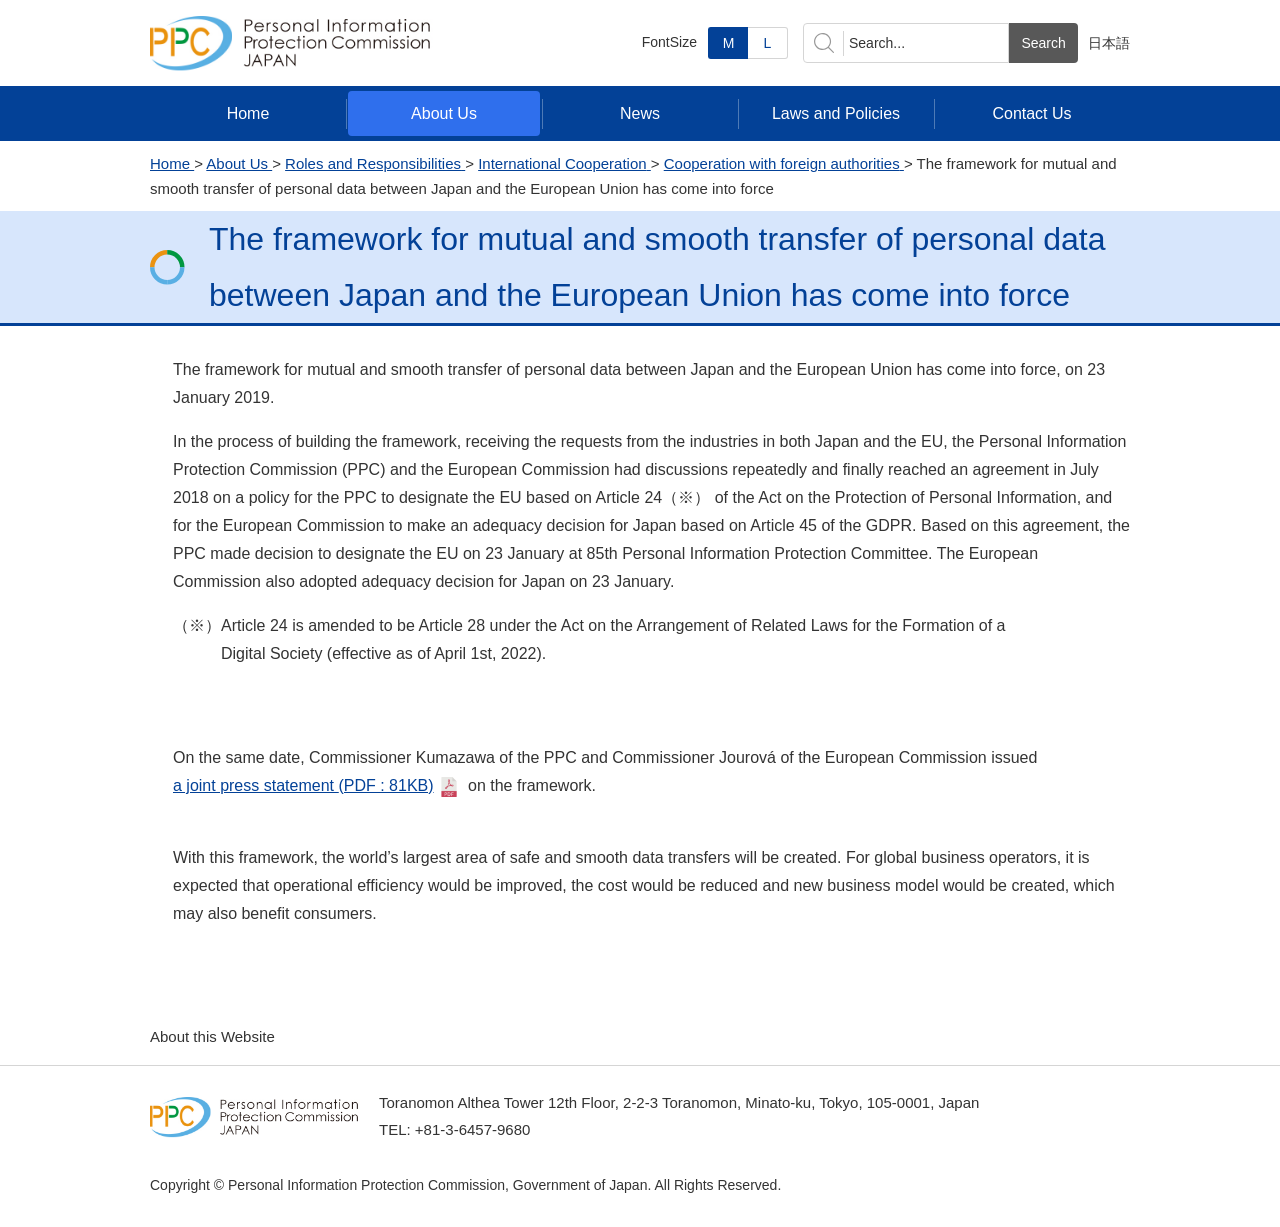  I want to click on 日本語, so click(1109, 43).